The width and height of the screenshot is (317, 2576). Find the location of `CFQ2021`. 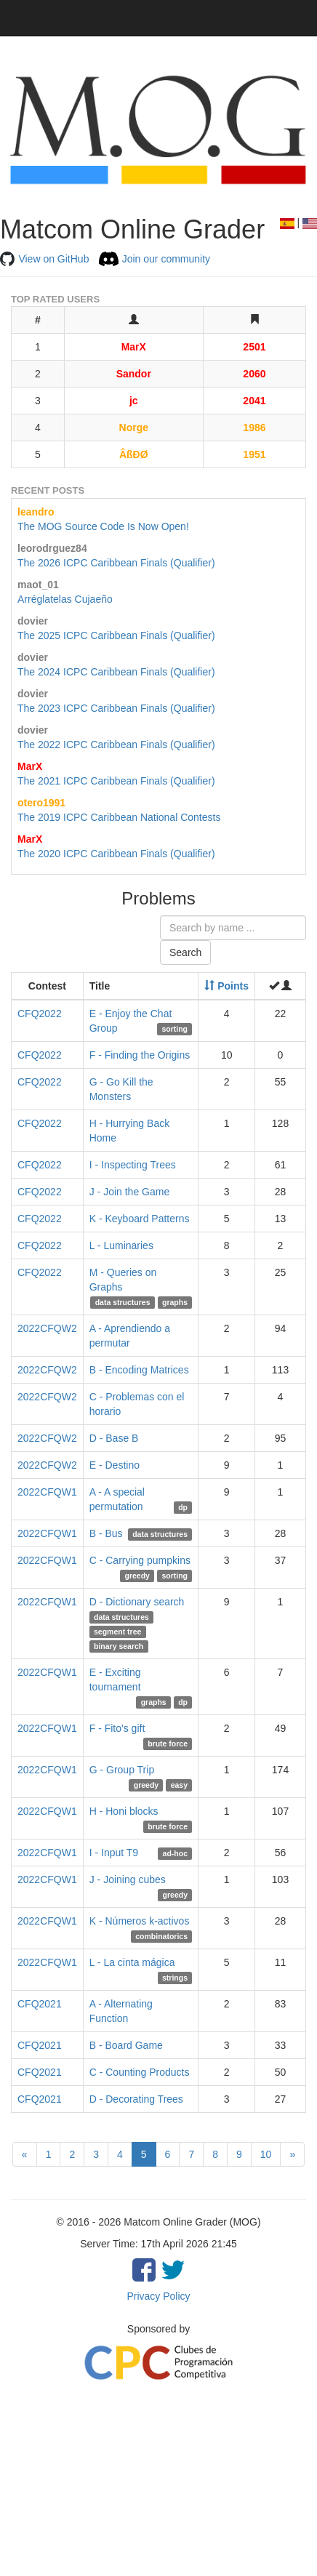

CFQ2021 is located at coordinates (39, 2004).